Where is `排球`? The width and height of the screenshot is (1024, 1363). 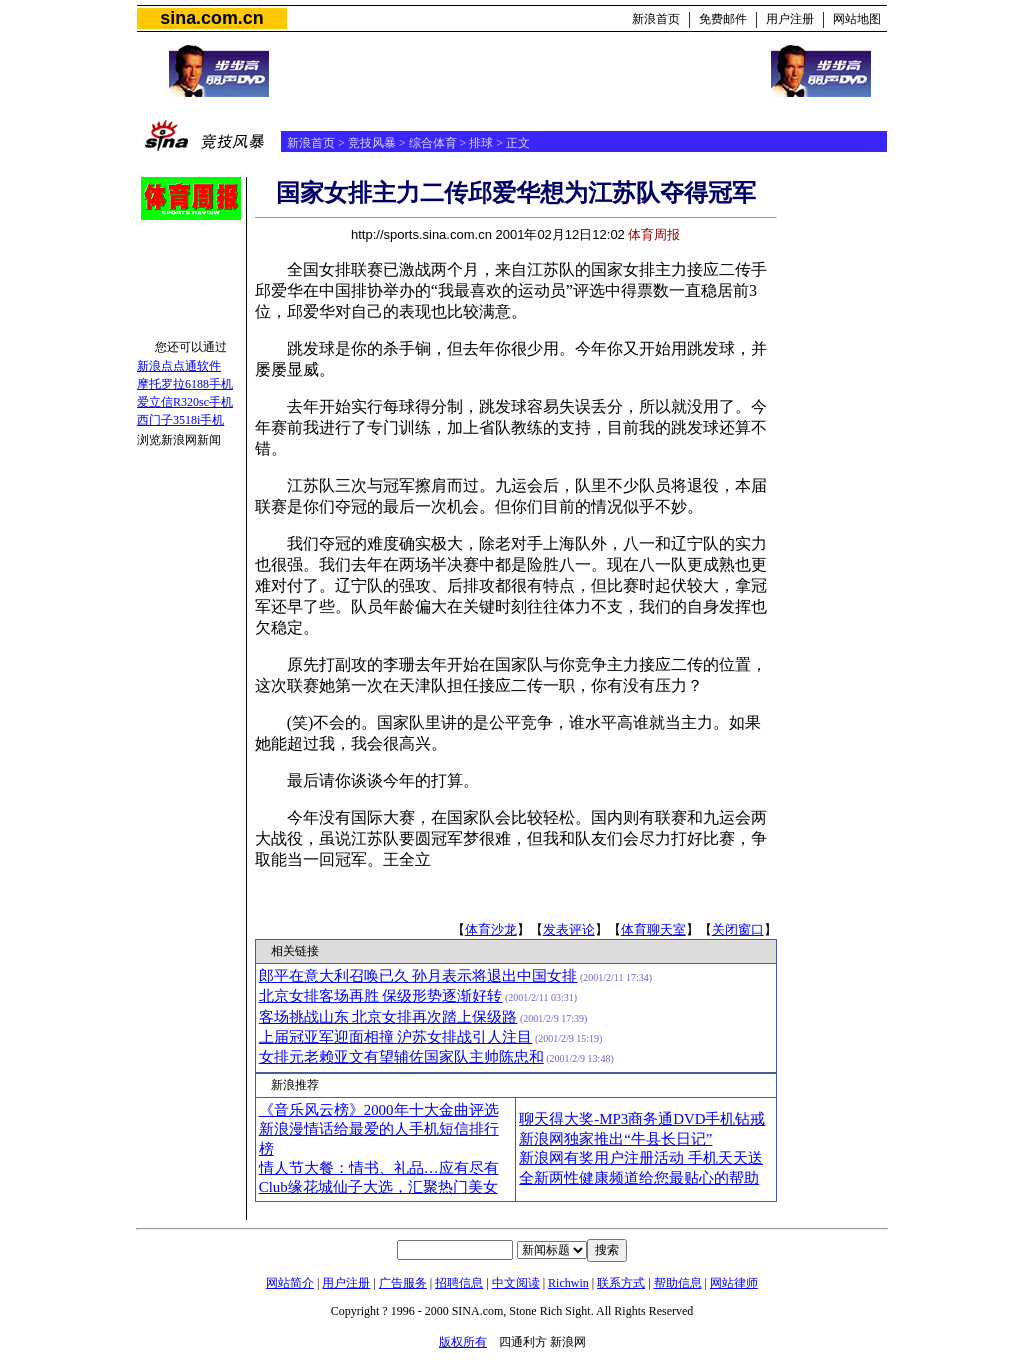 排球 is located at coordinates (481, 143).